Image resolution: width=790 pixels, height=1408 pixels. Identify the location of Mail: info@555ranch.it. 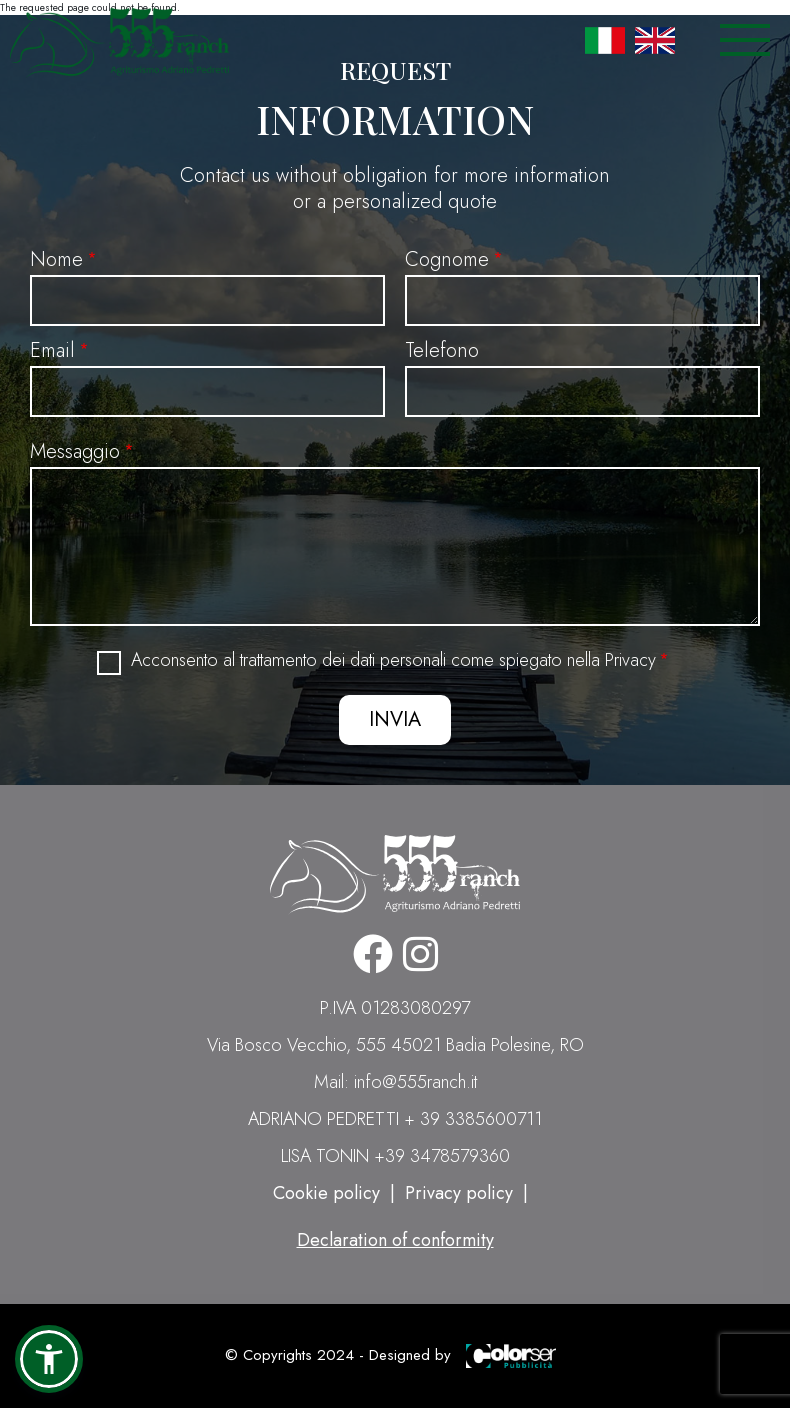
(395, 1082).